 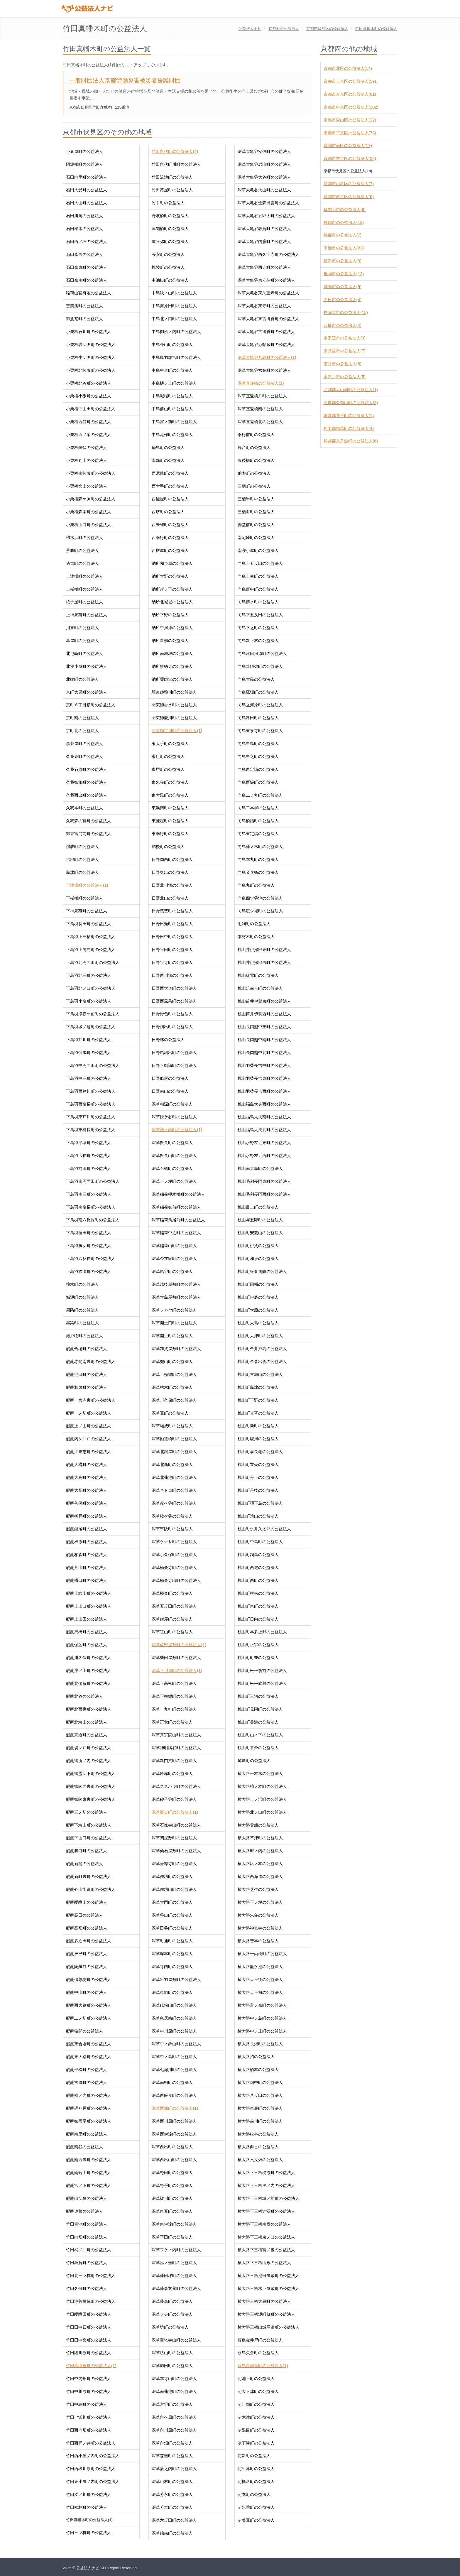 I want to click on 深草開土口町の公益法人, so click(x=174, y=1322).